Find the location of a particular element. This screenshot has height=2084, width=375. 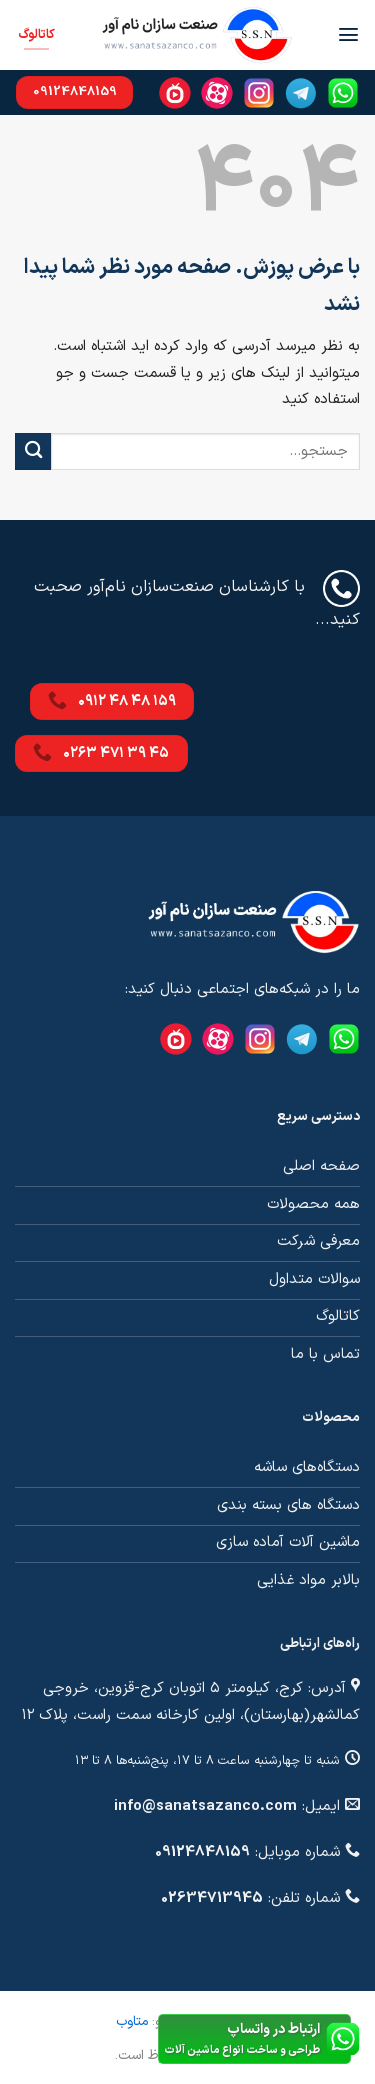

[Telegram] is located at coordinates (301, 93).